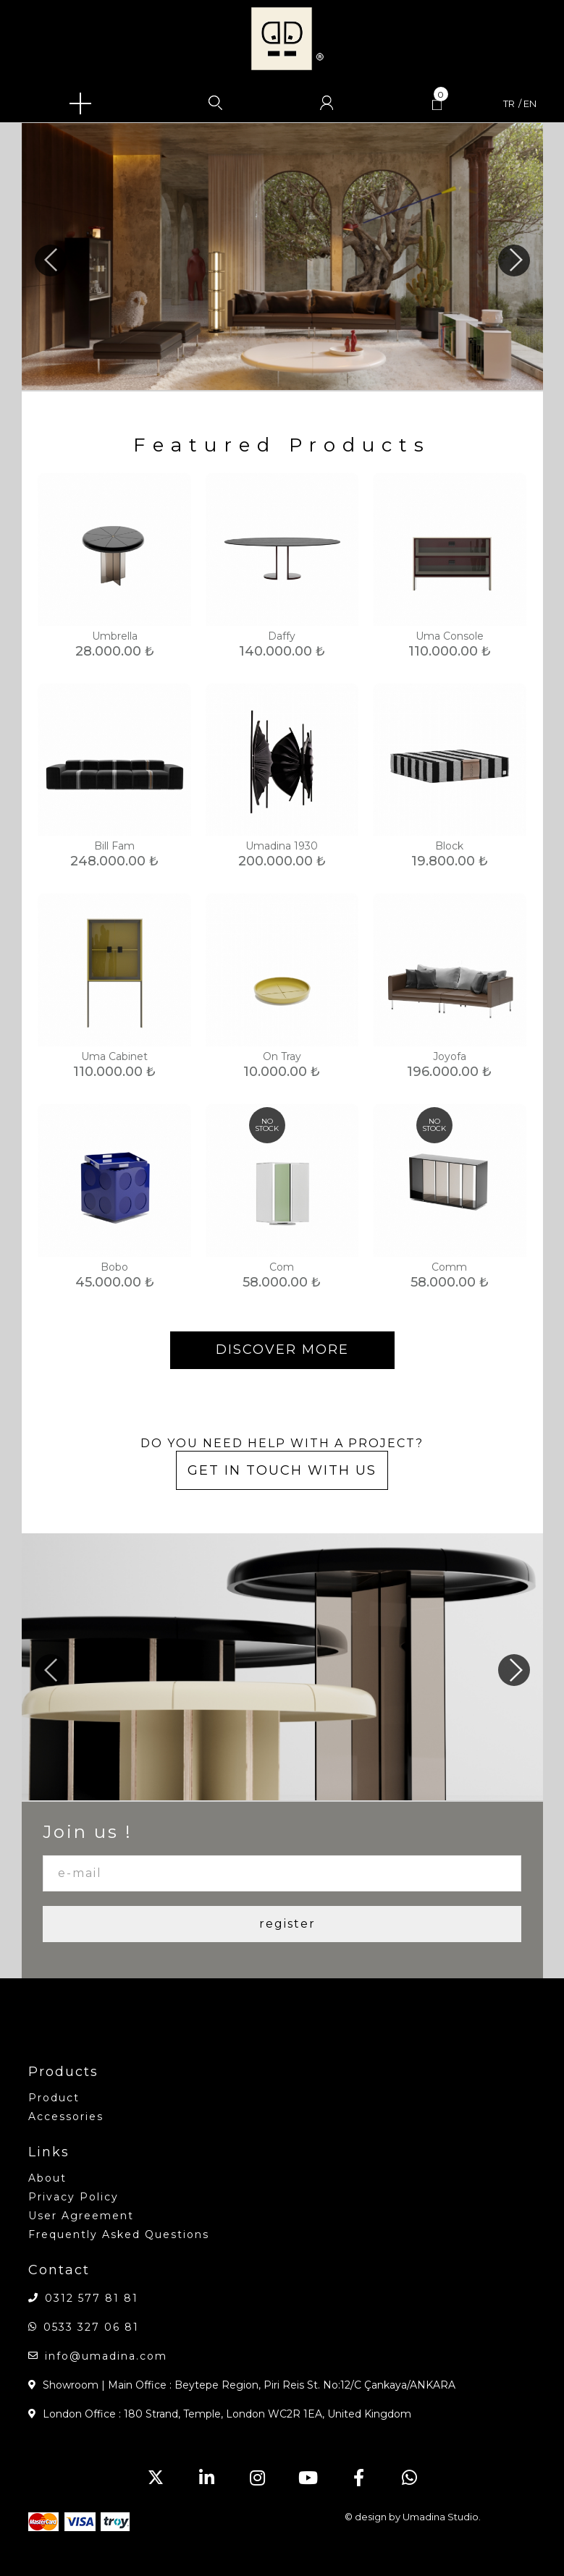 This screenshot has width=564, height=2576. Describe the element at coordinates (509, 104) in the screenshot. I see `tr` at that location.